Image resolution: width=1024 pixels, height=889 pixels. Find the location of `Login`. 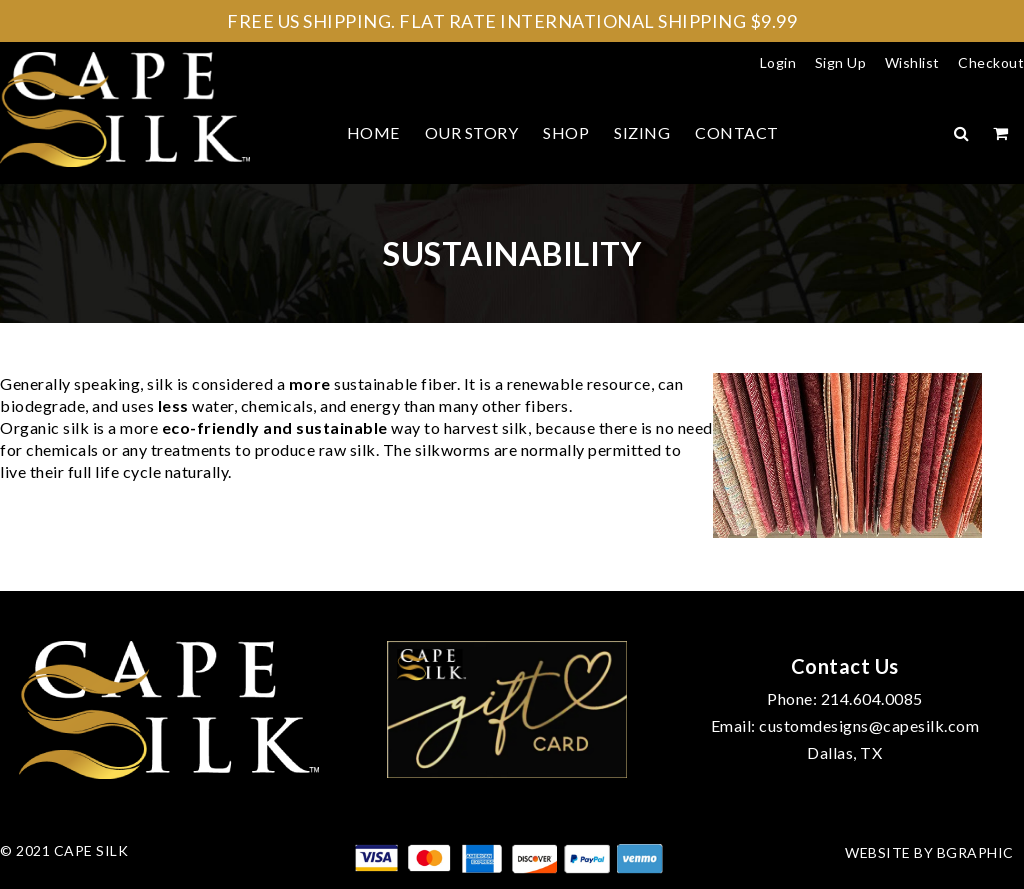

Login is located at coordinates (778, 62).